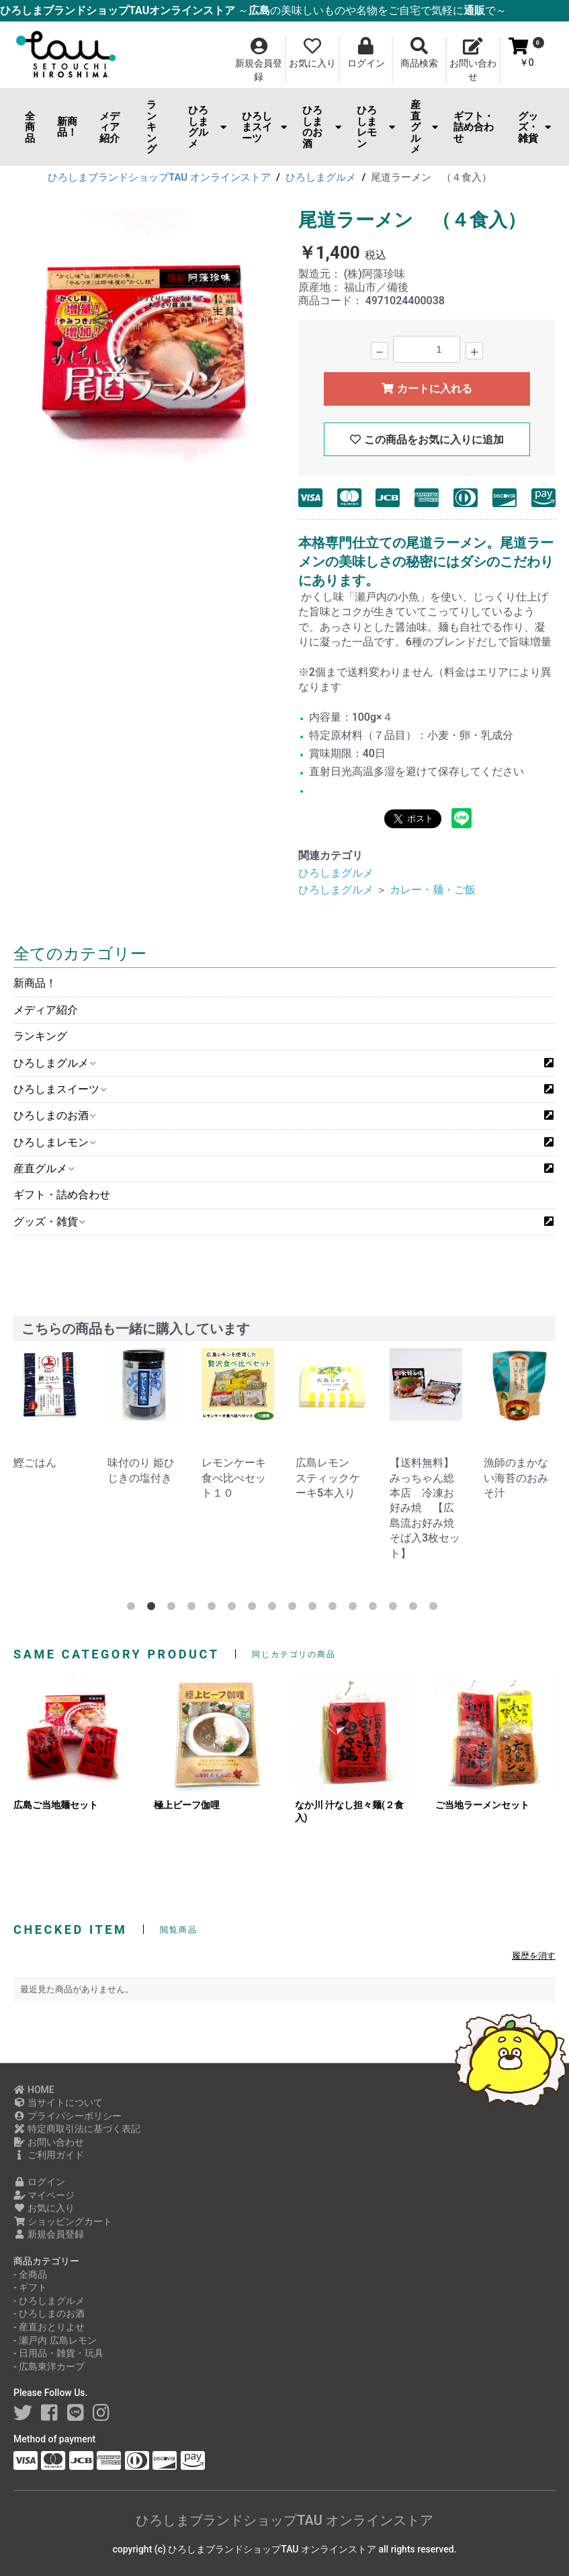 Image resolution: width=569 pixels, height=2576 pixels. Describe the element at coordinates (30, 2287) in the screenshot. I see `- ギフト` at that location.